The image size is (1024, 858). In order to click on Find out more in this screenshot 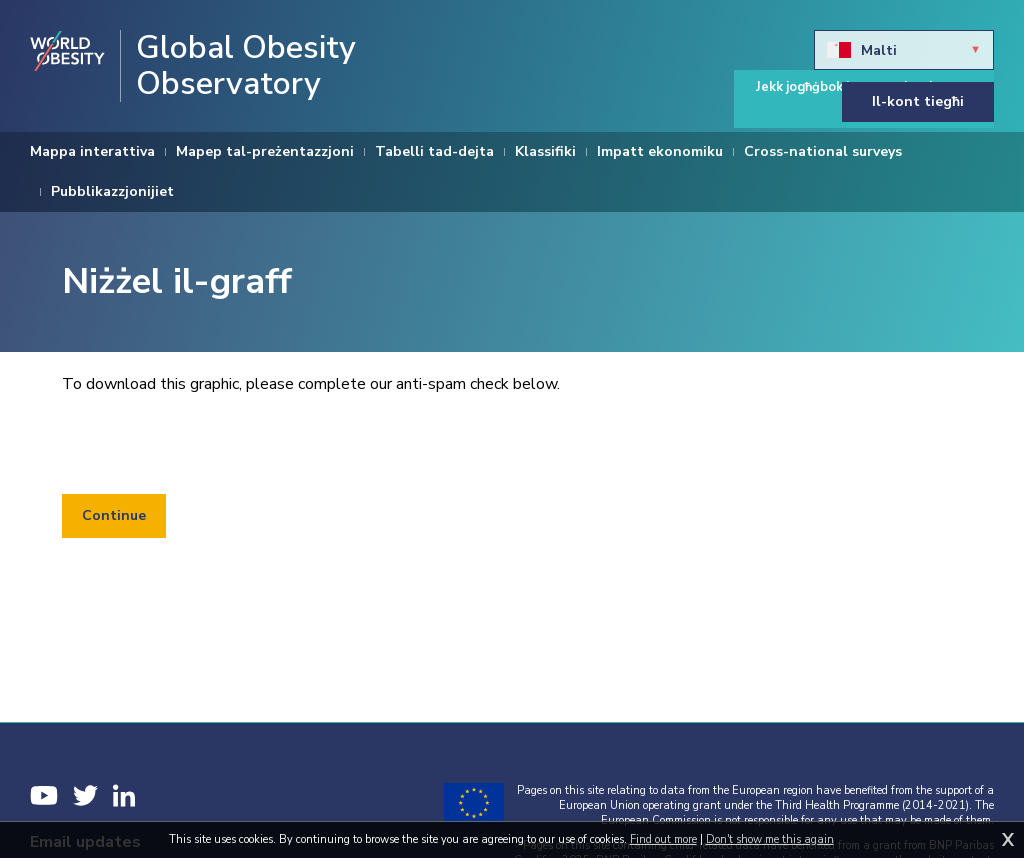, I will do `click(663, 839)`.